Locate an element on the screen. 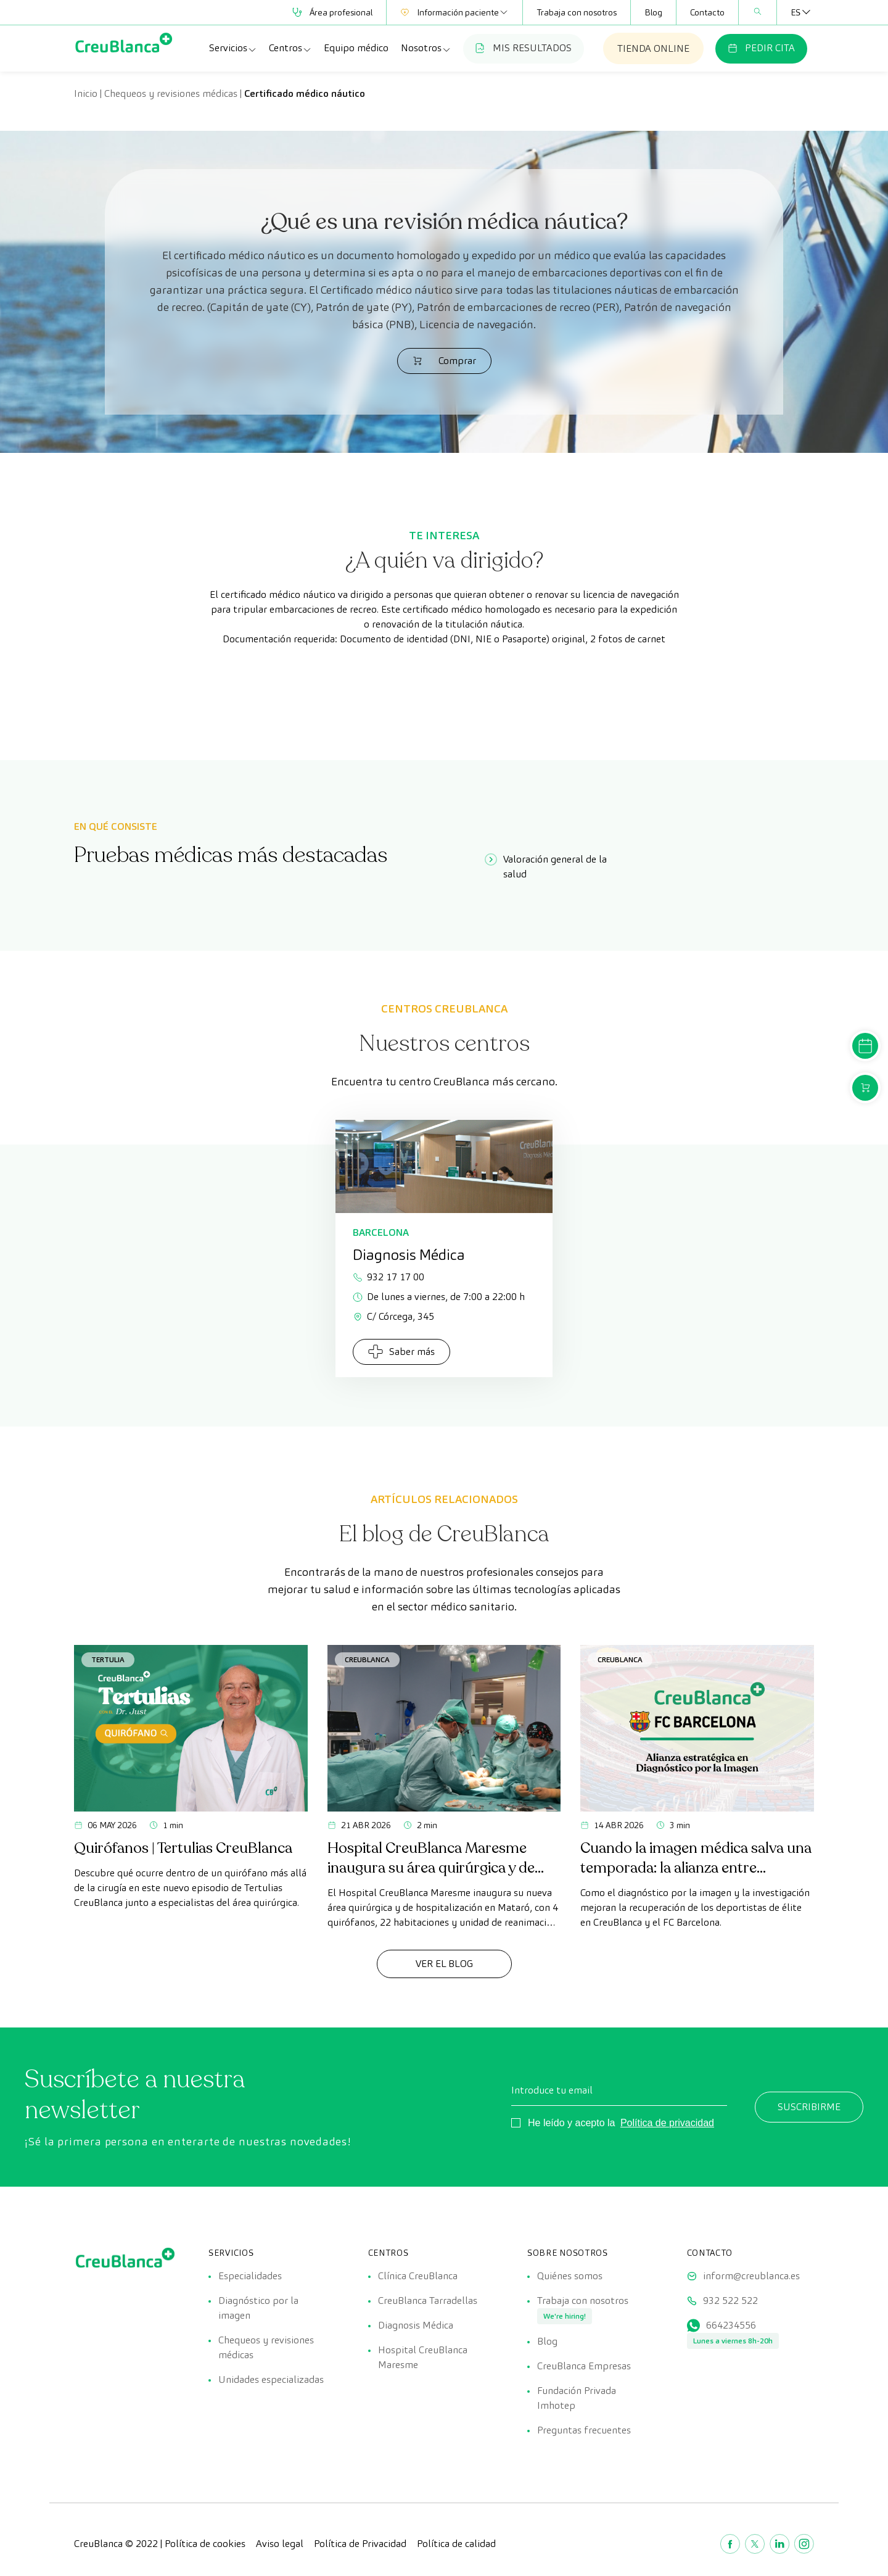 This screenshot has height=2576, width=888. Área profesional is located at coordinates (332, 12).